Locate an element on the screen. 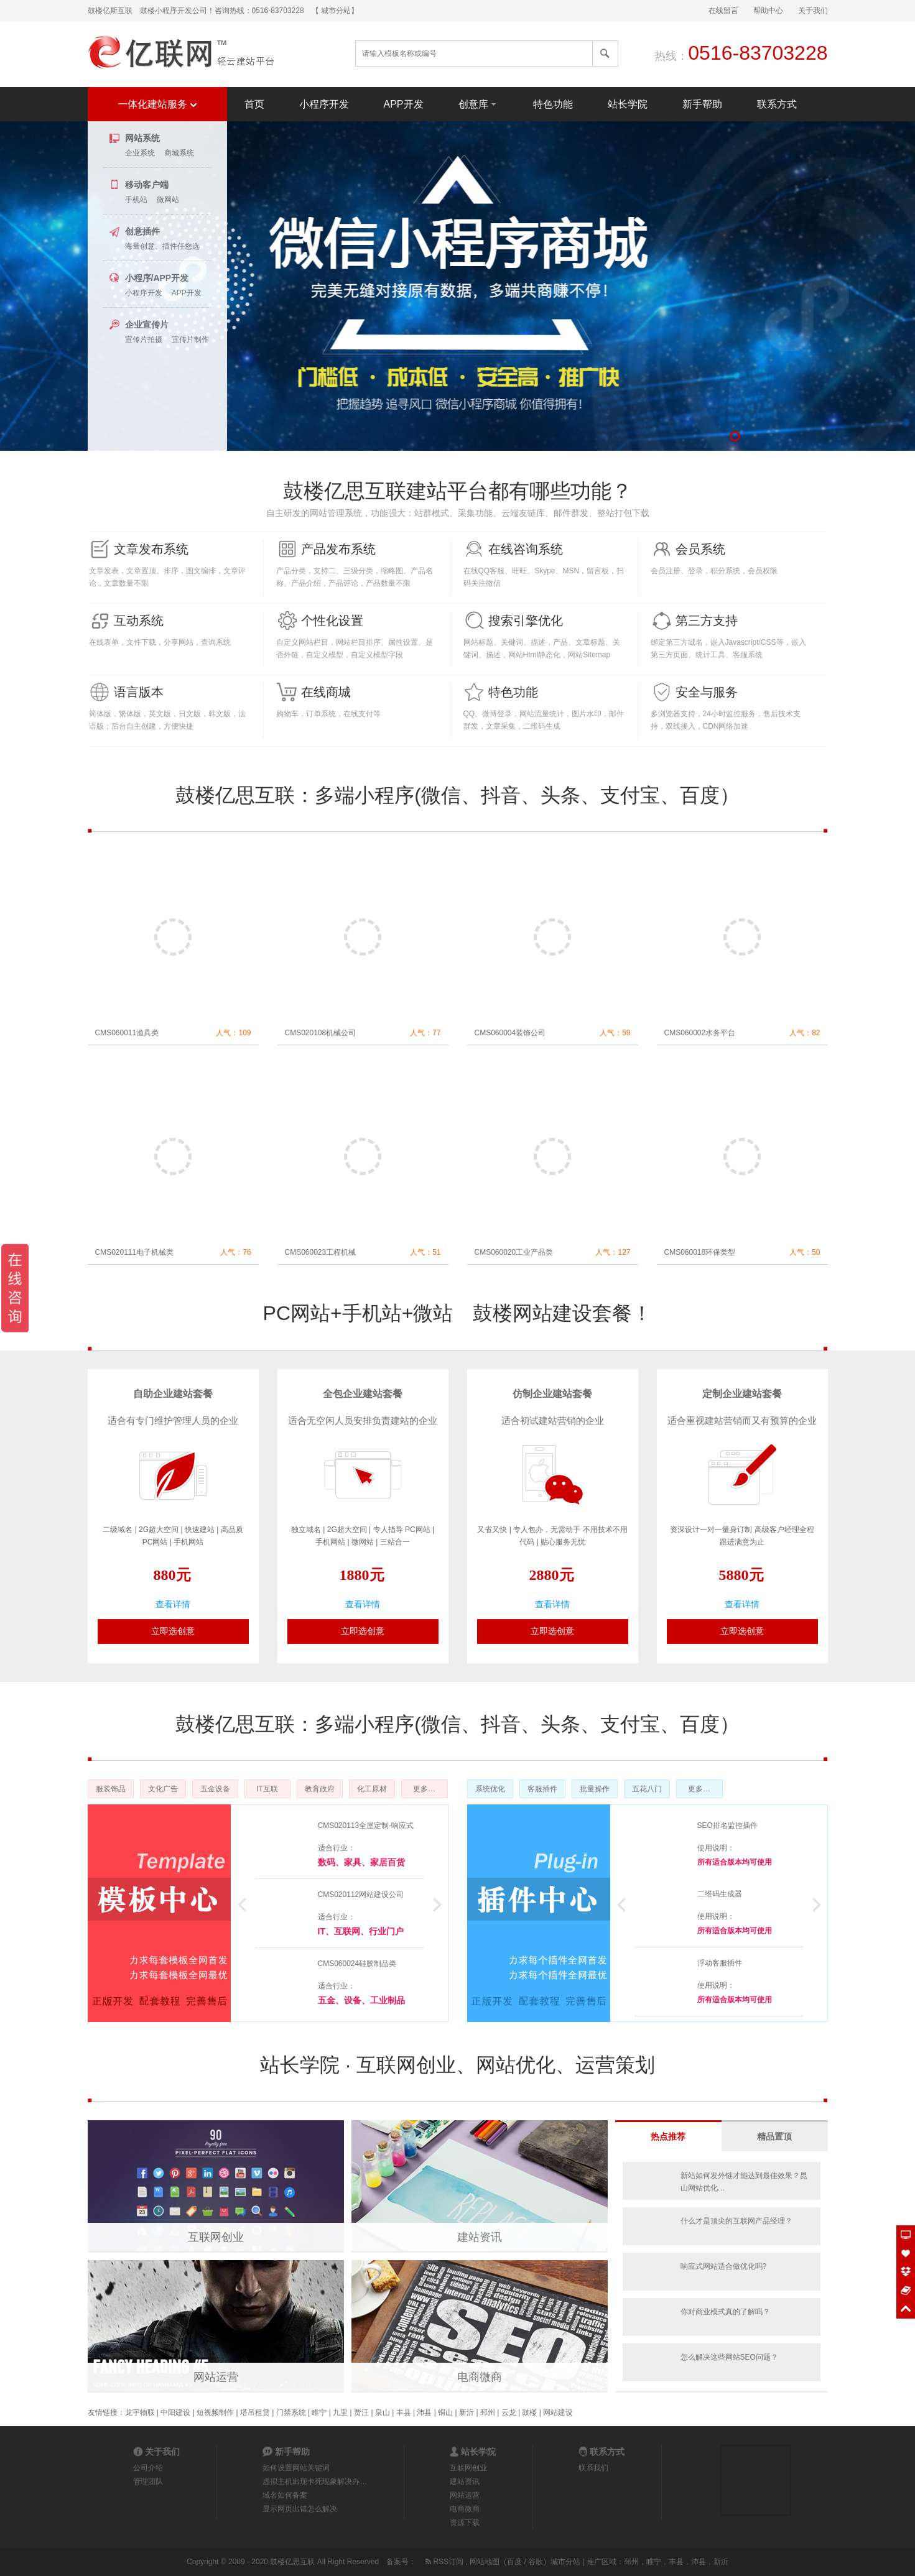 Image resolution: width=915 pixels, height=2576 pixels. 特色功能 is located at coordinates (553, 104).